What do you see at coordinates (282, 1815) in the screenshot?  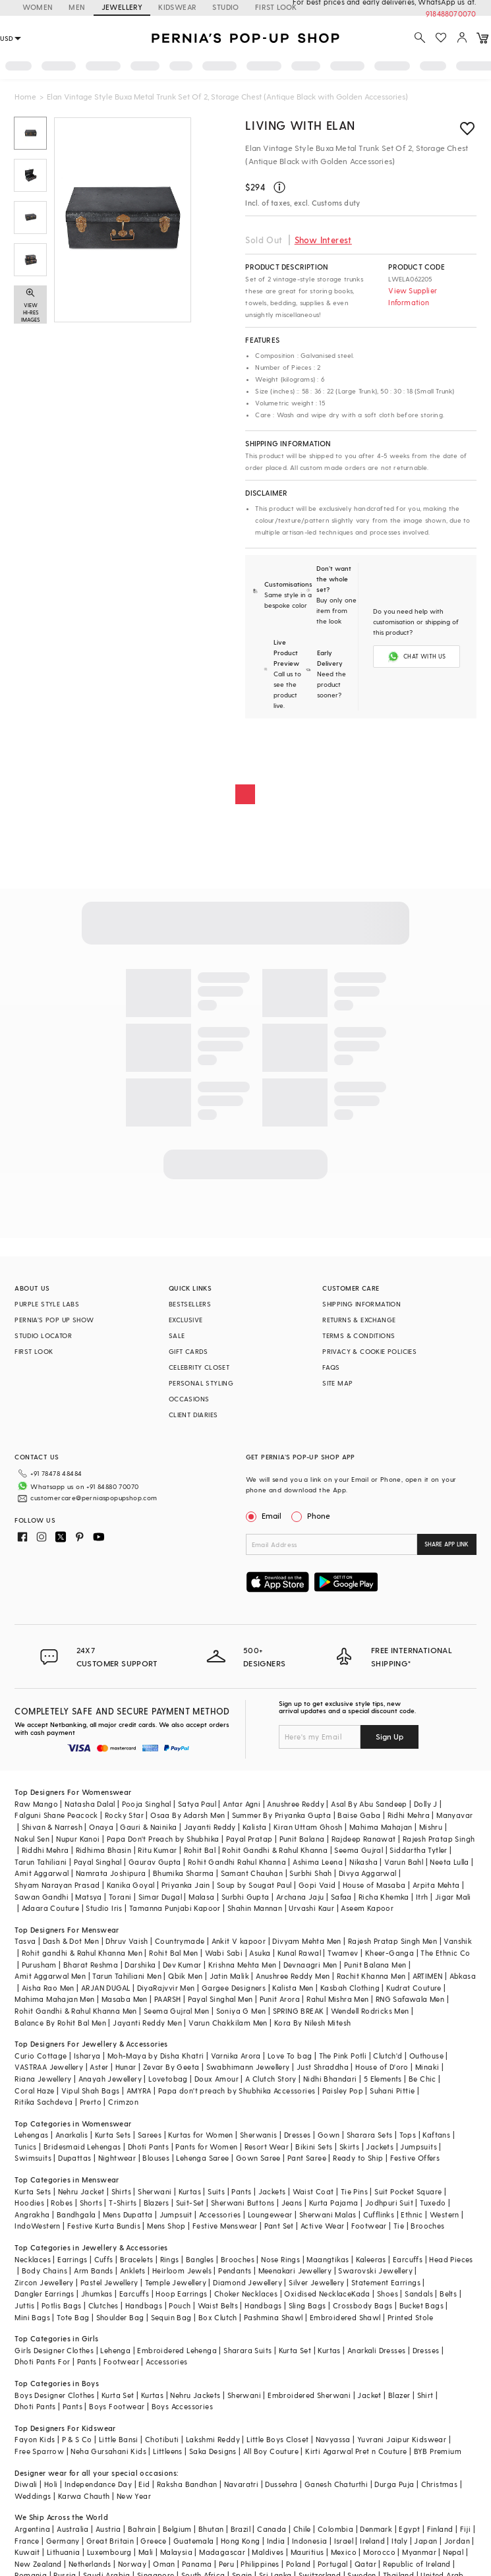 I see `Summer By Priyanka Gupta` at bounding box center [282, 1815].